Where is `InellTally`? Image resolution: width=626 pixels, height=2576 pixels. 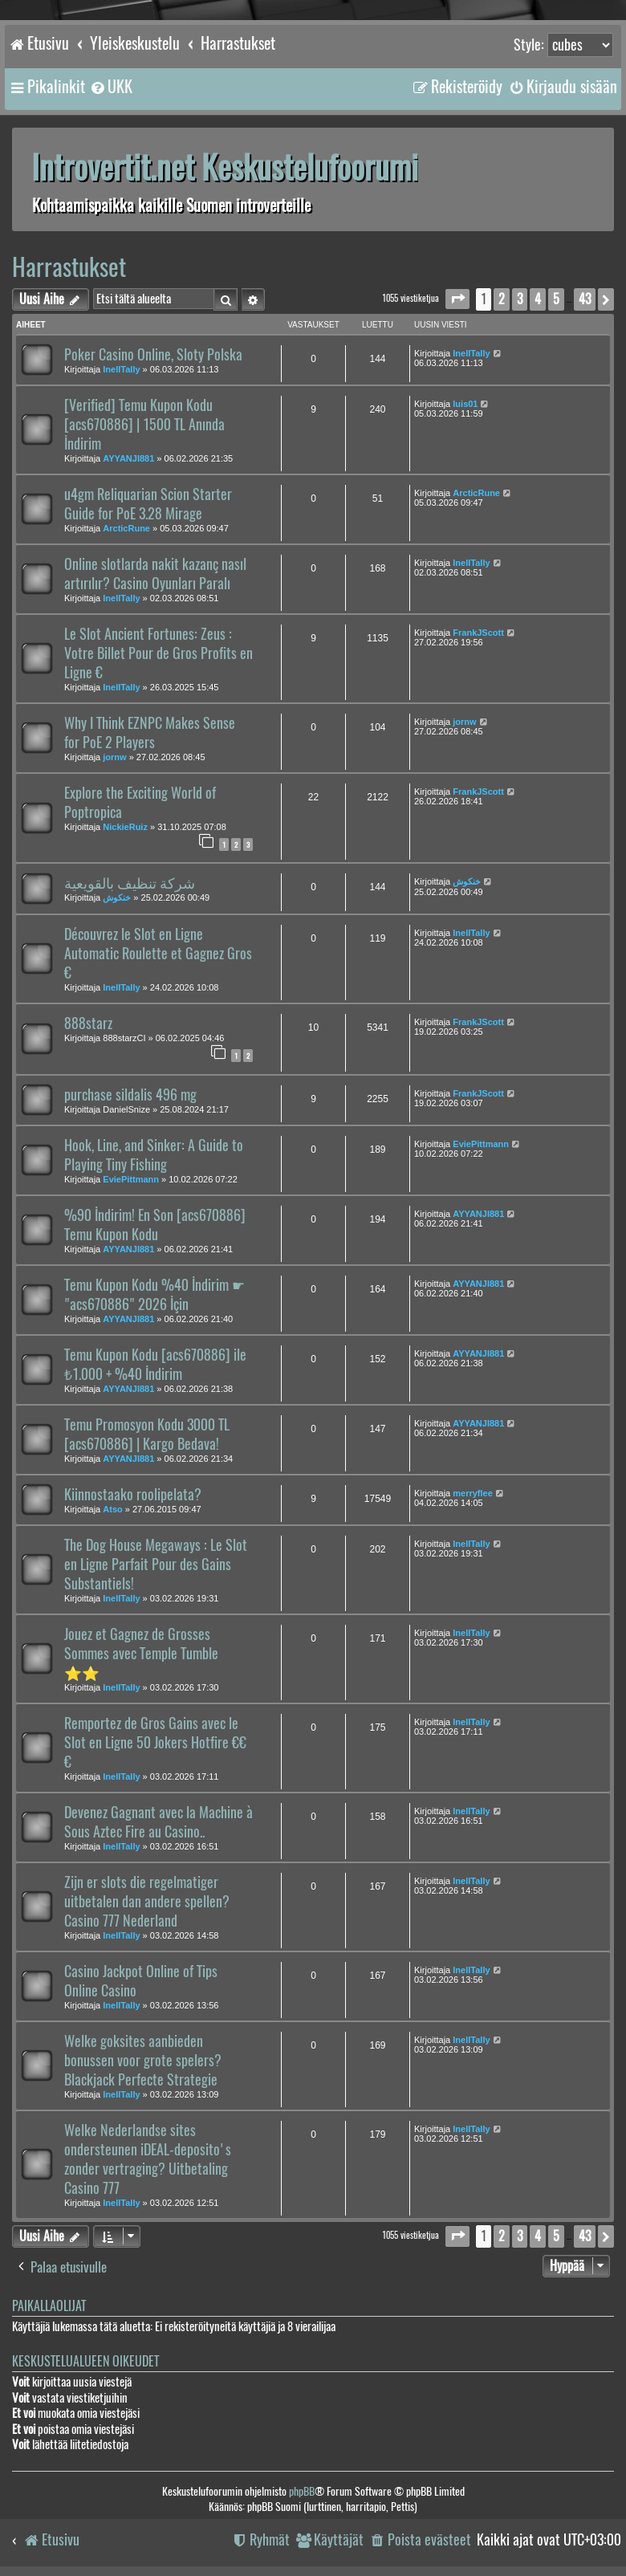
InellTally is located at coordinates (121, 369).